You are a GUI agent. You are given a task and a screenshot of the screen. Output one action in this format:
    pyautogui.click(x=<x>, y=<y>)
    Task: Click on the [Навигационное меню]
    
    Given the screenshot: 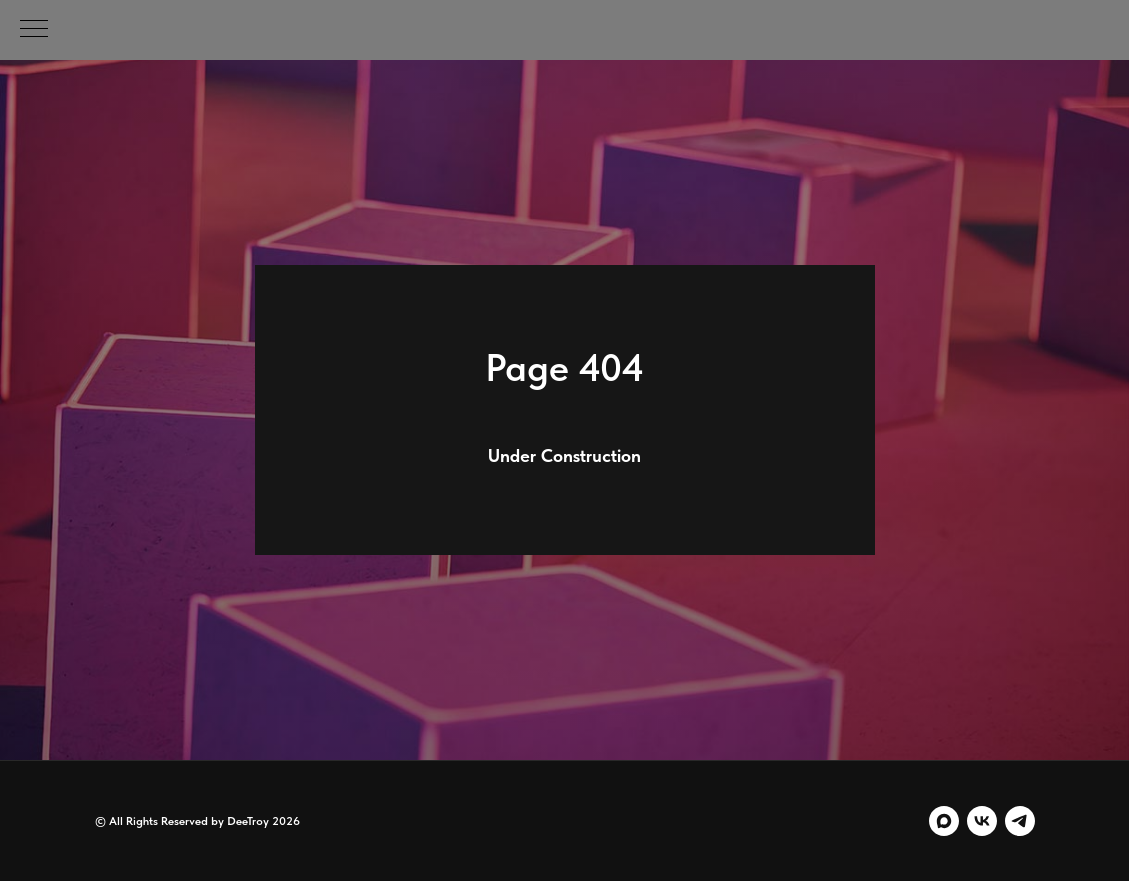 What is the action you would take?
    pyautogui.click(x=34, y=30)
    